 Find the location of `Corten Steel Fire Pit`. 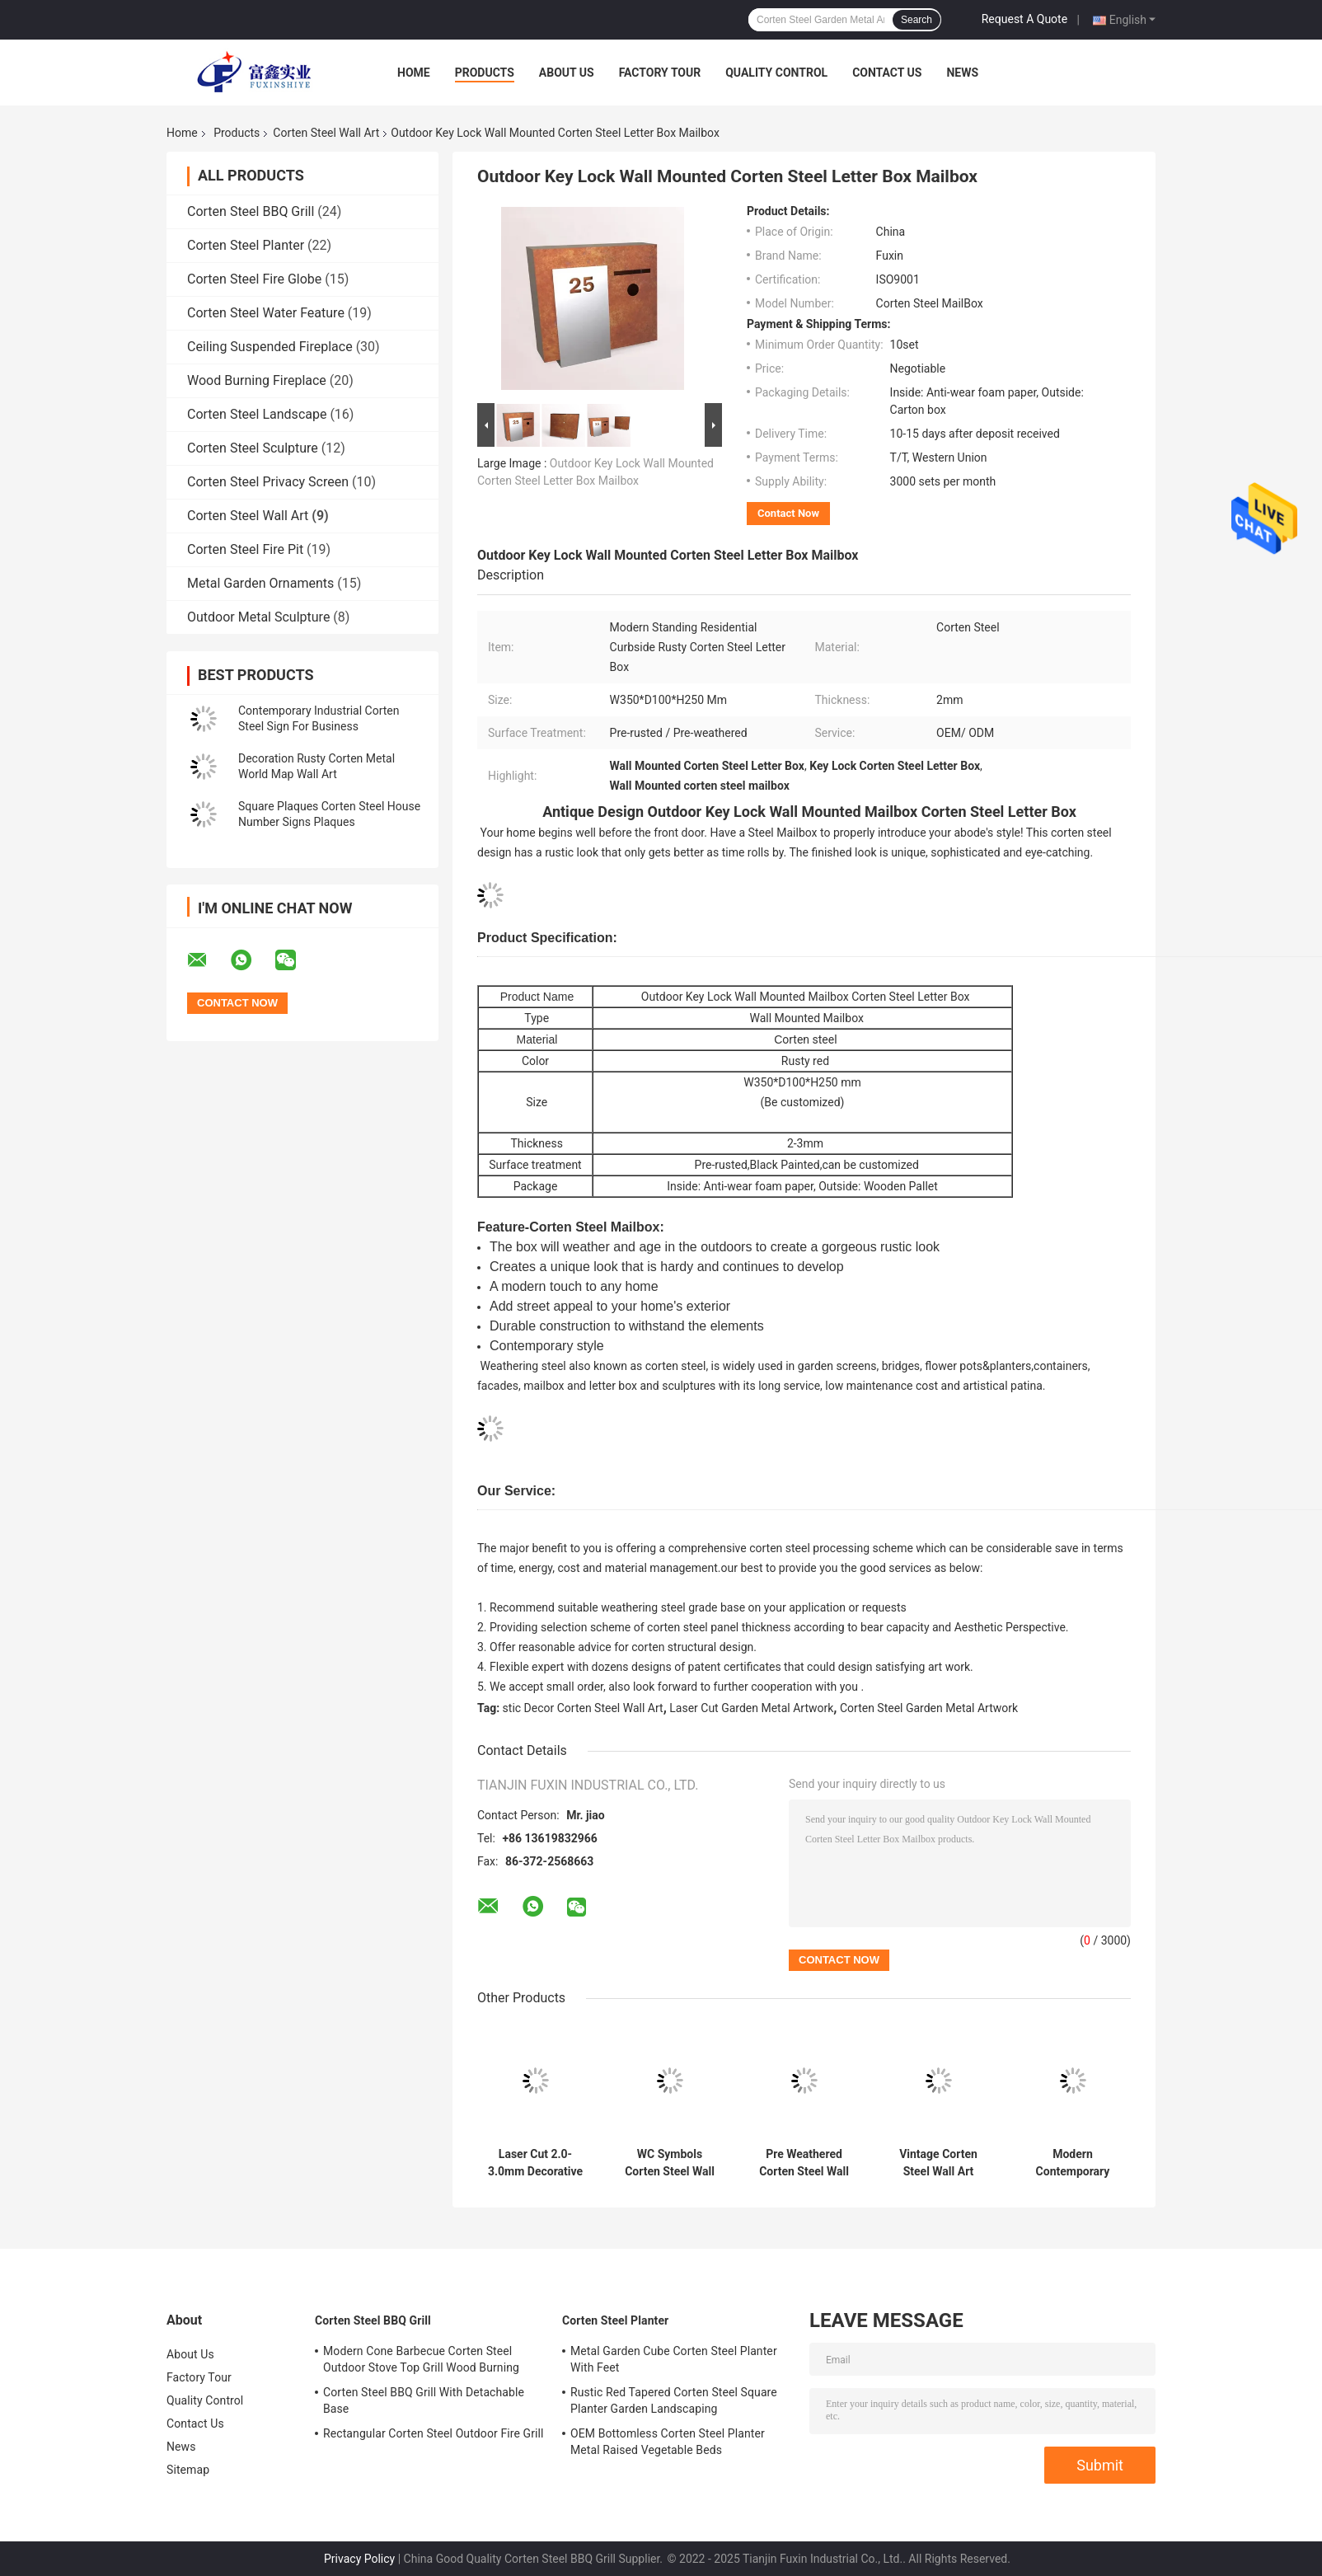

Corten Steel Fire Pit is located at coordinates (245, 549).